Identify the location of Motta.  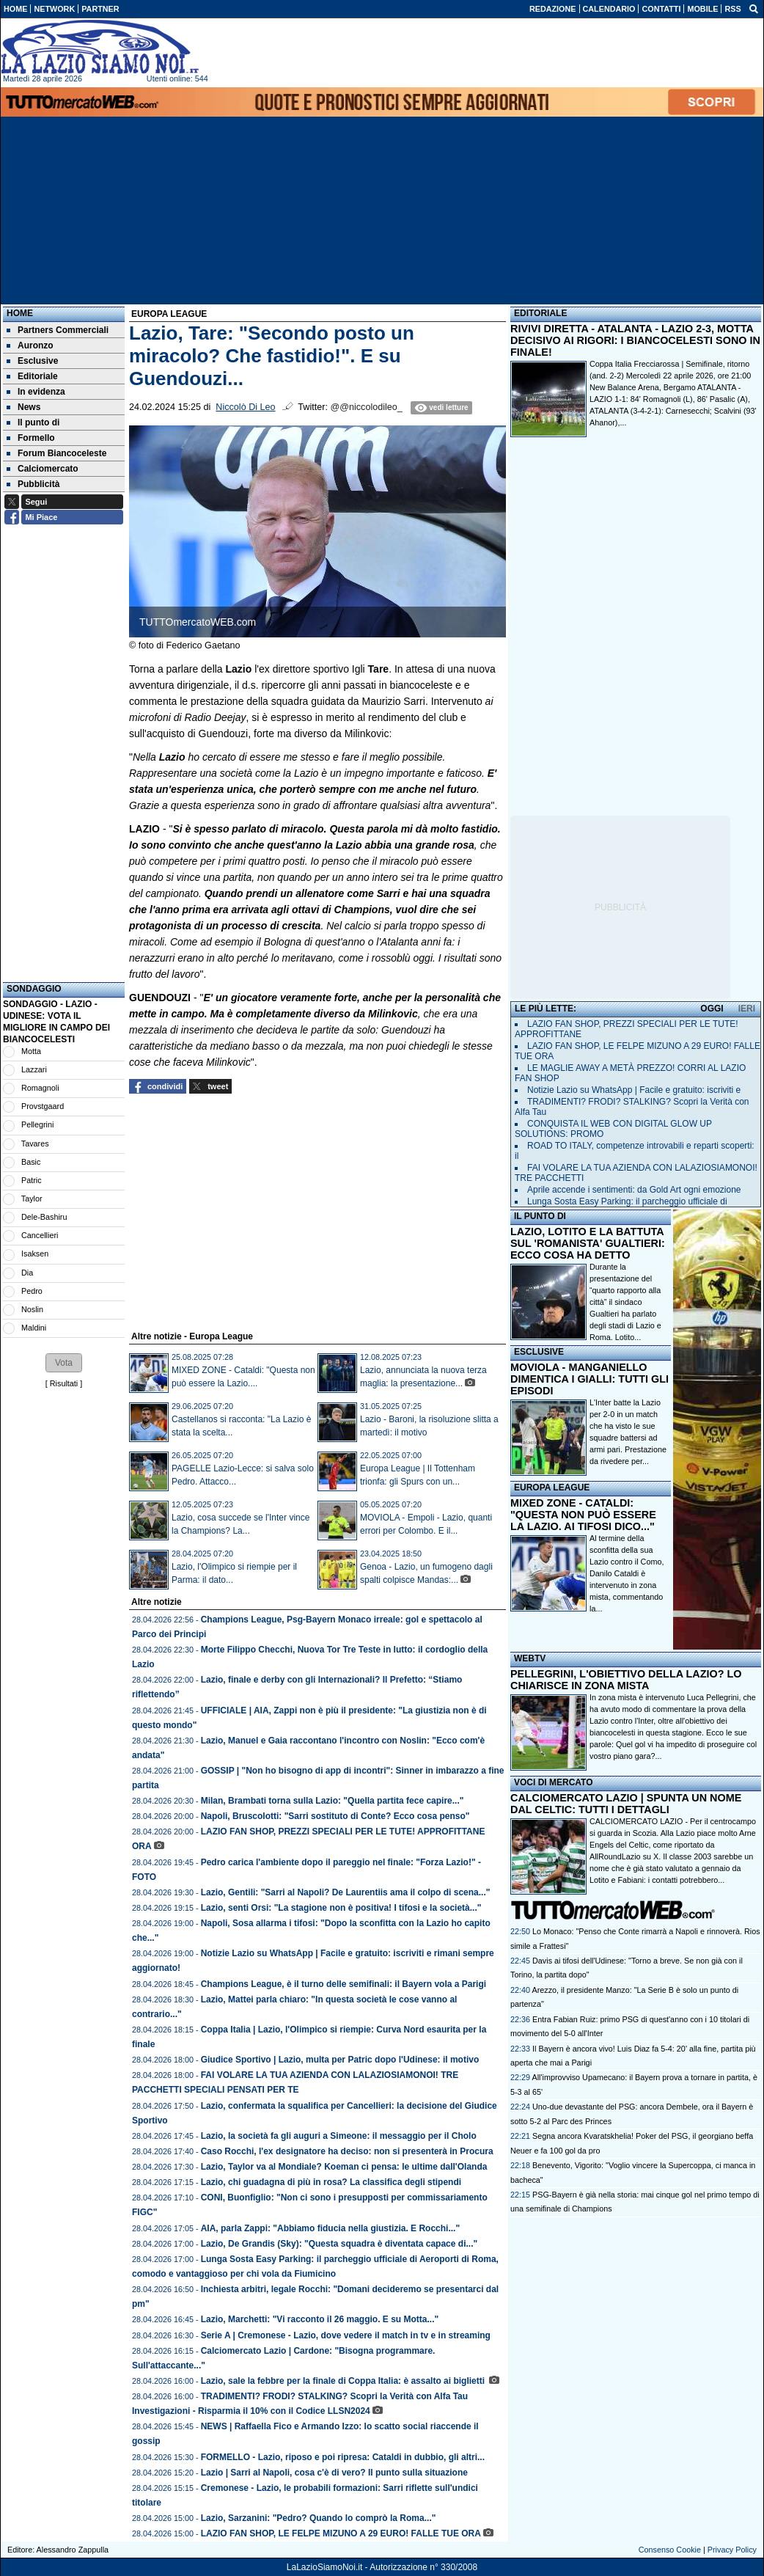
(31, 1051).